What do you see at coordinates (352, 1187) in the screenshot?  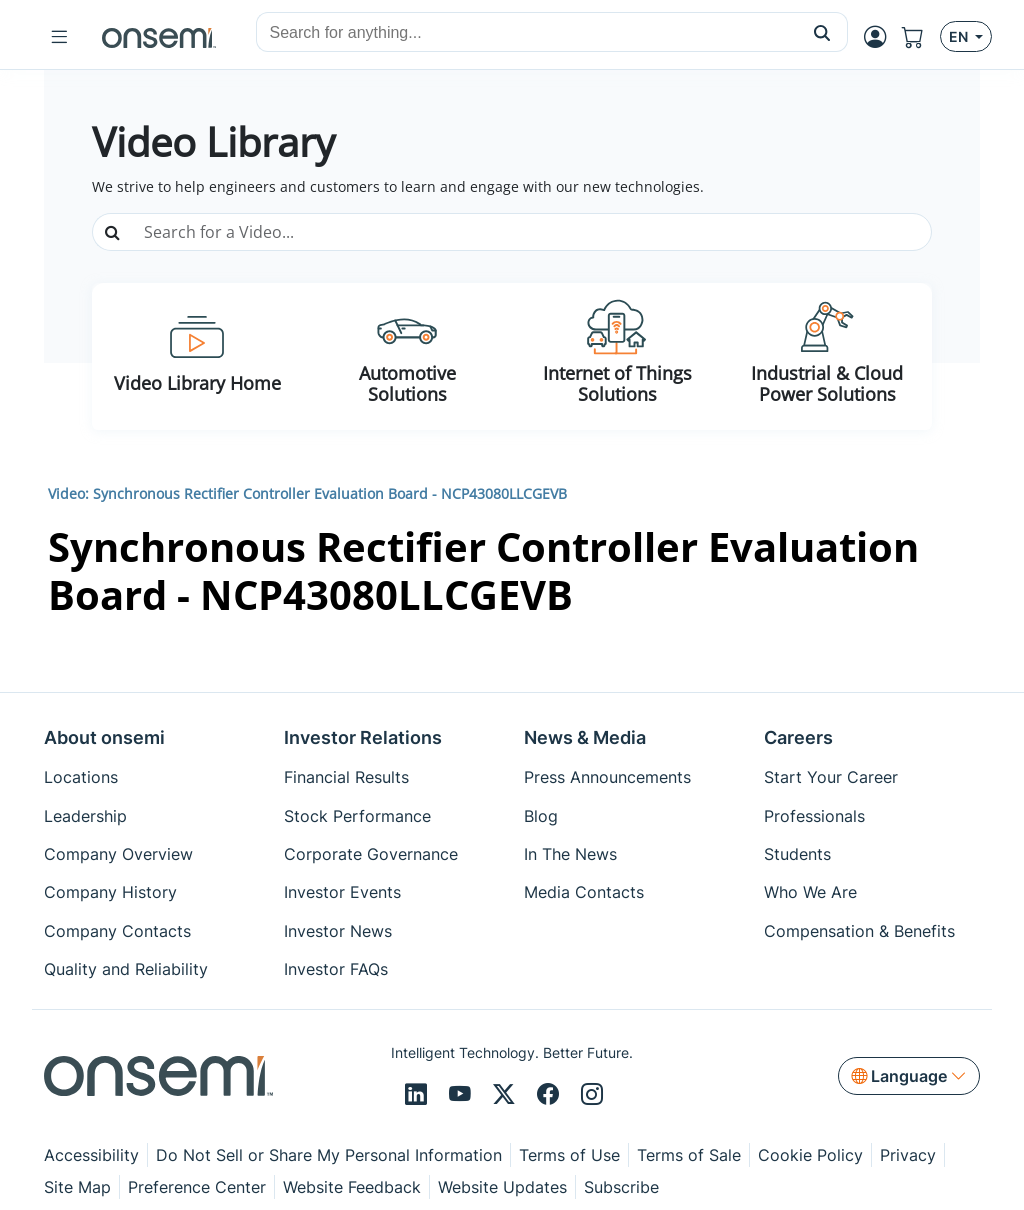 I see `Website Feedback` at bounding box center [352, 1187].